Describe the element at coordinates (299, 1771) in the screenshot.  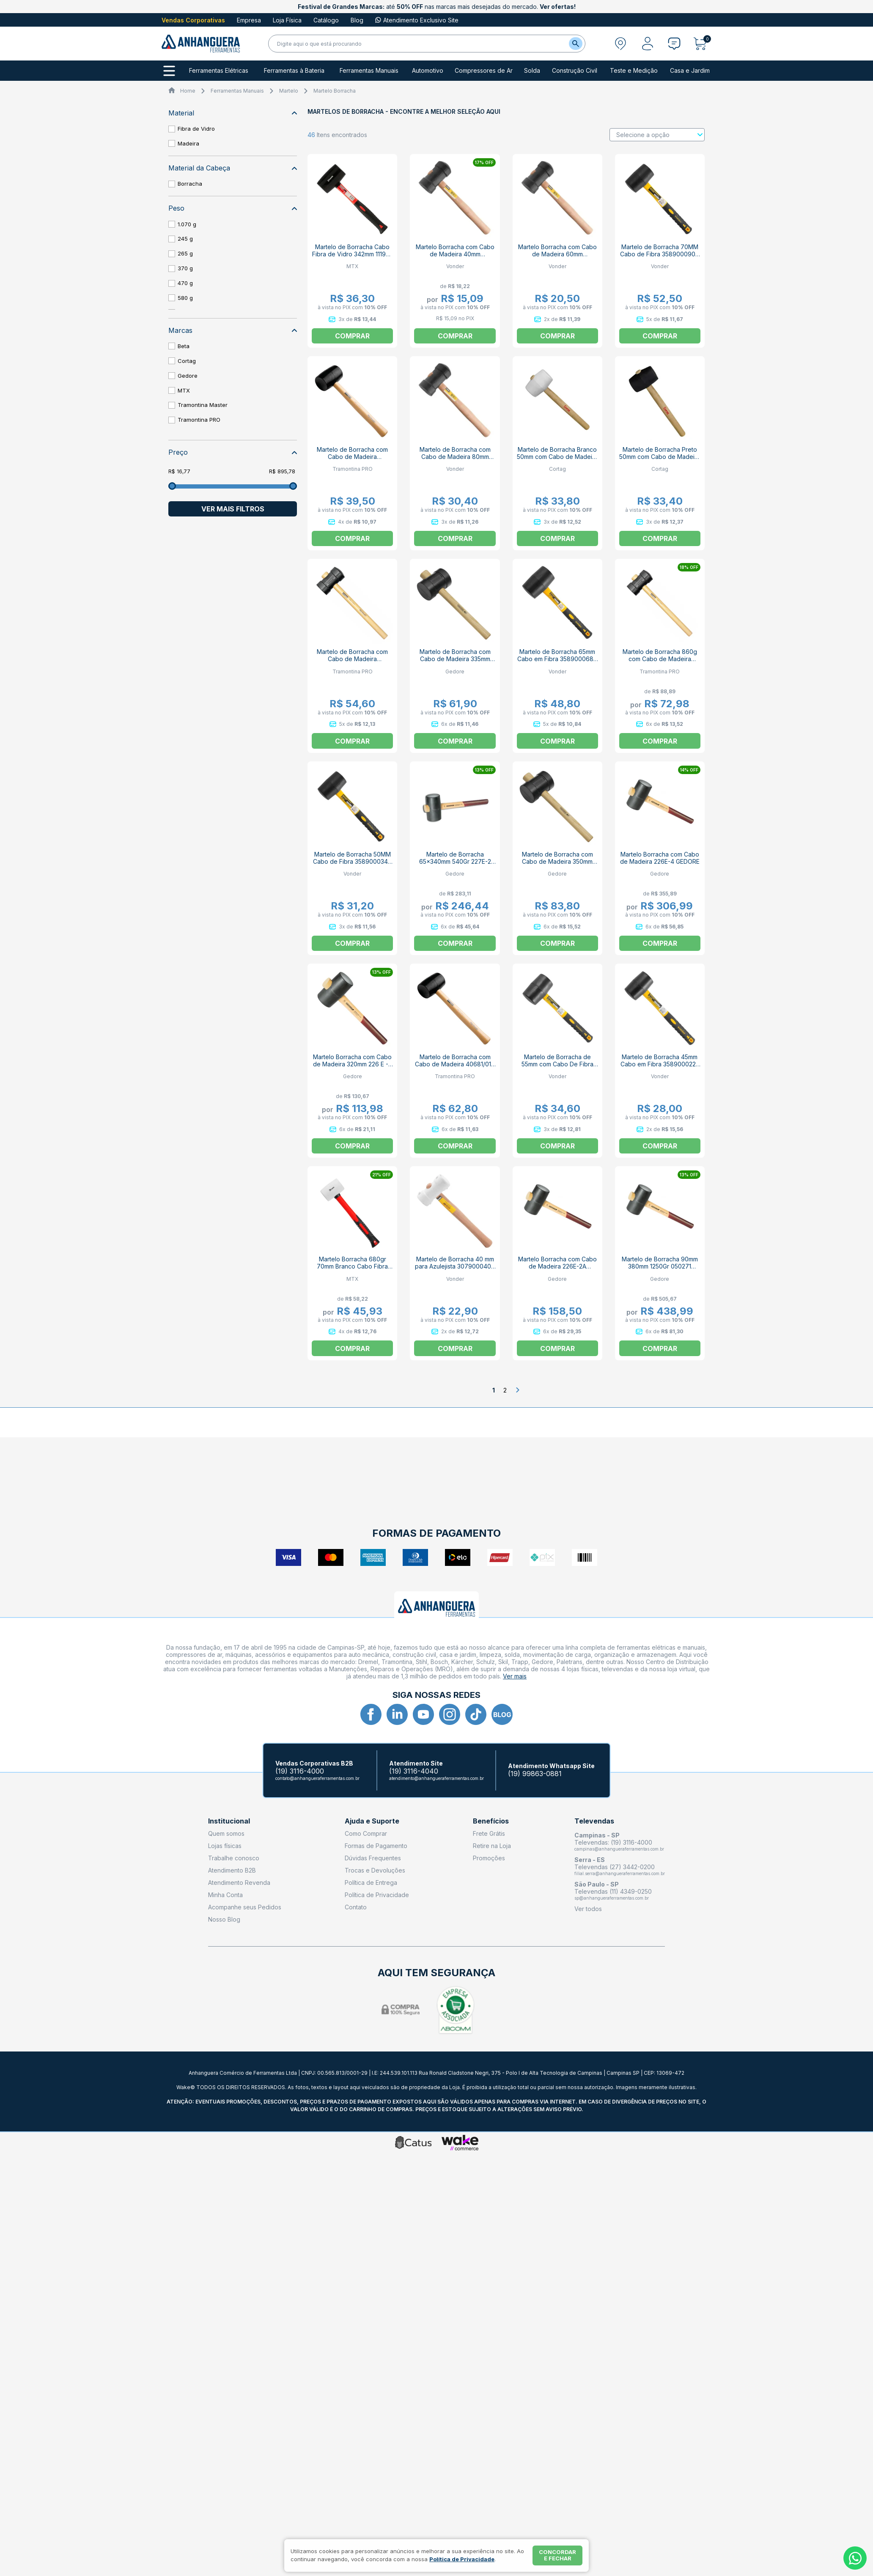
I see `(19) 3116-4000` at that location.